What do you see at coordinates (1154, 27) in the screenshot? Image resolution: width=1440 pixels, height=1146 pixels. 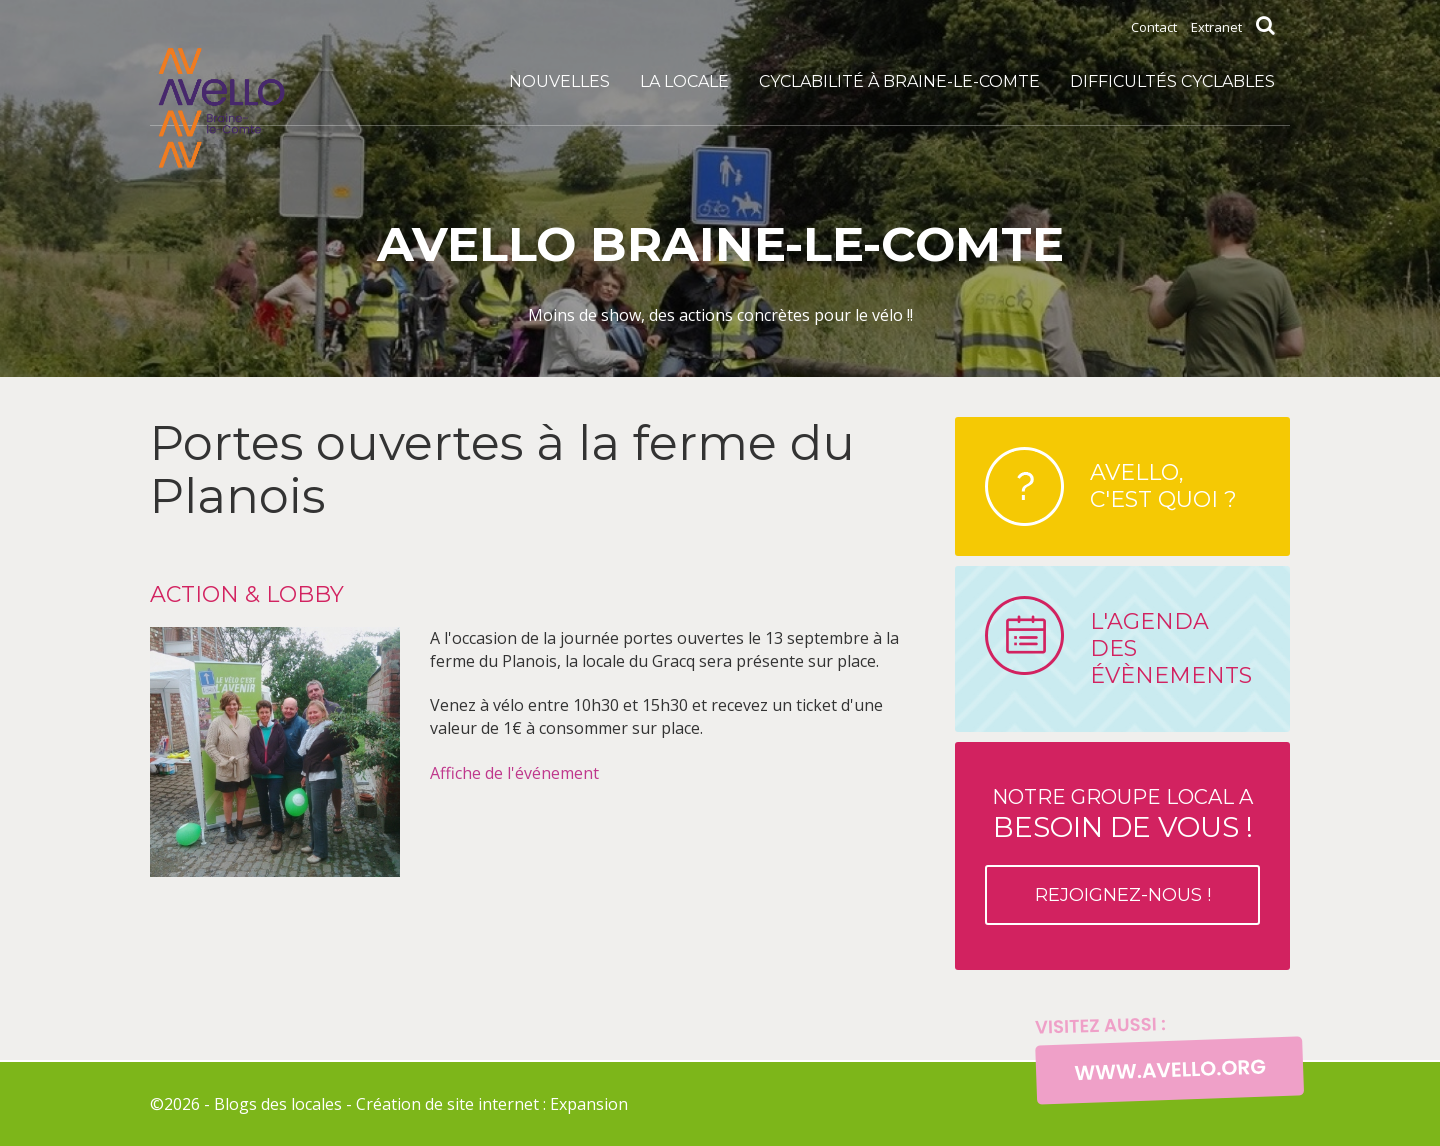 I see `Contact` at bounding box center [1154, 27].